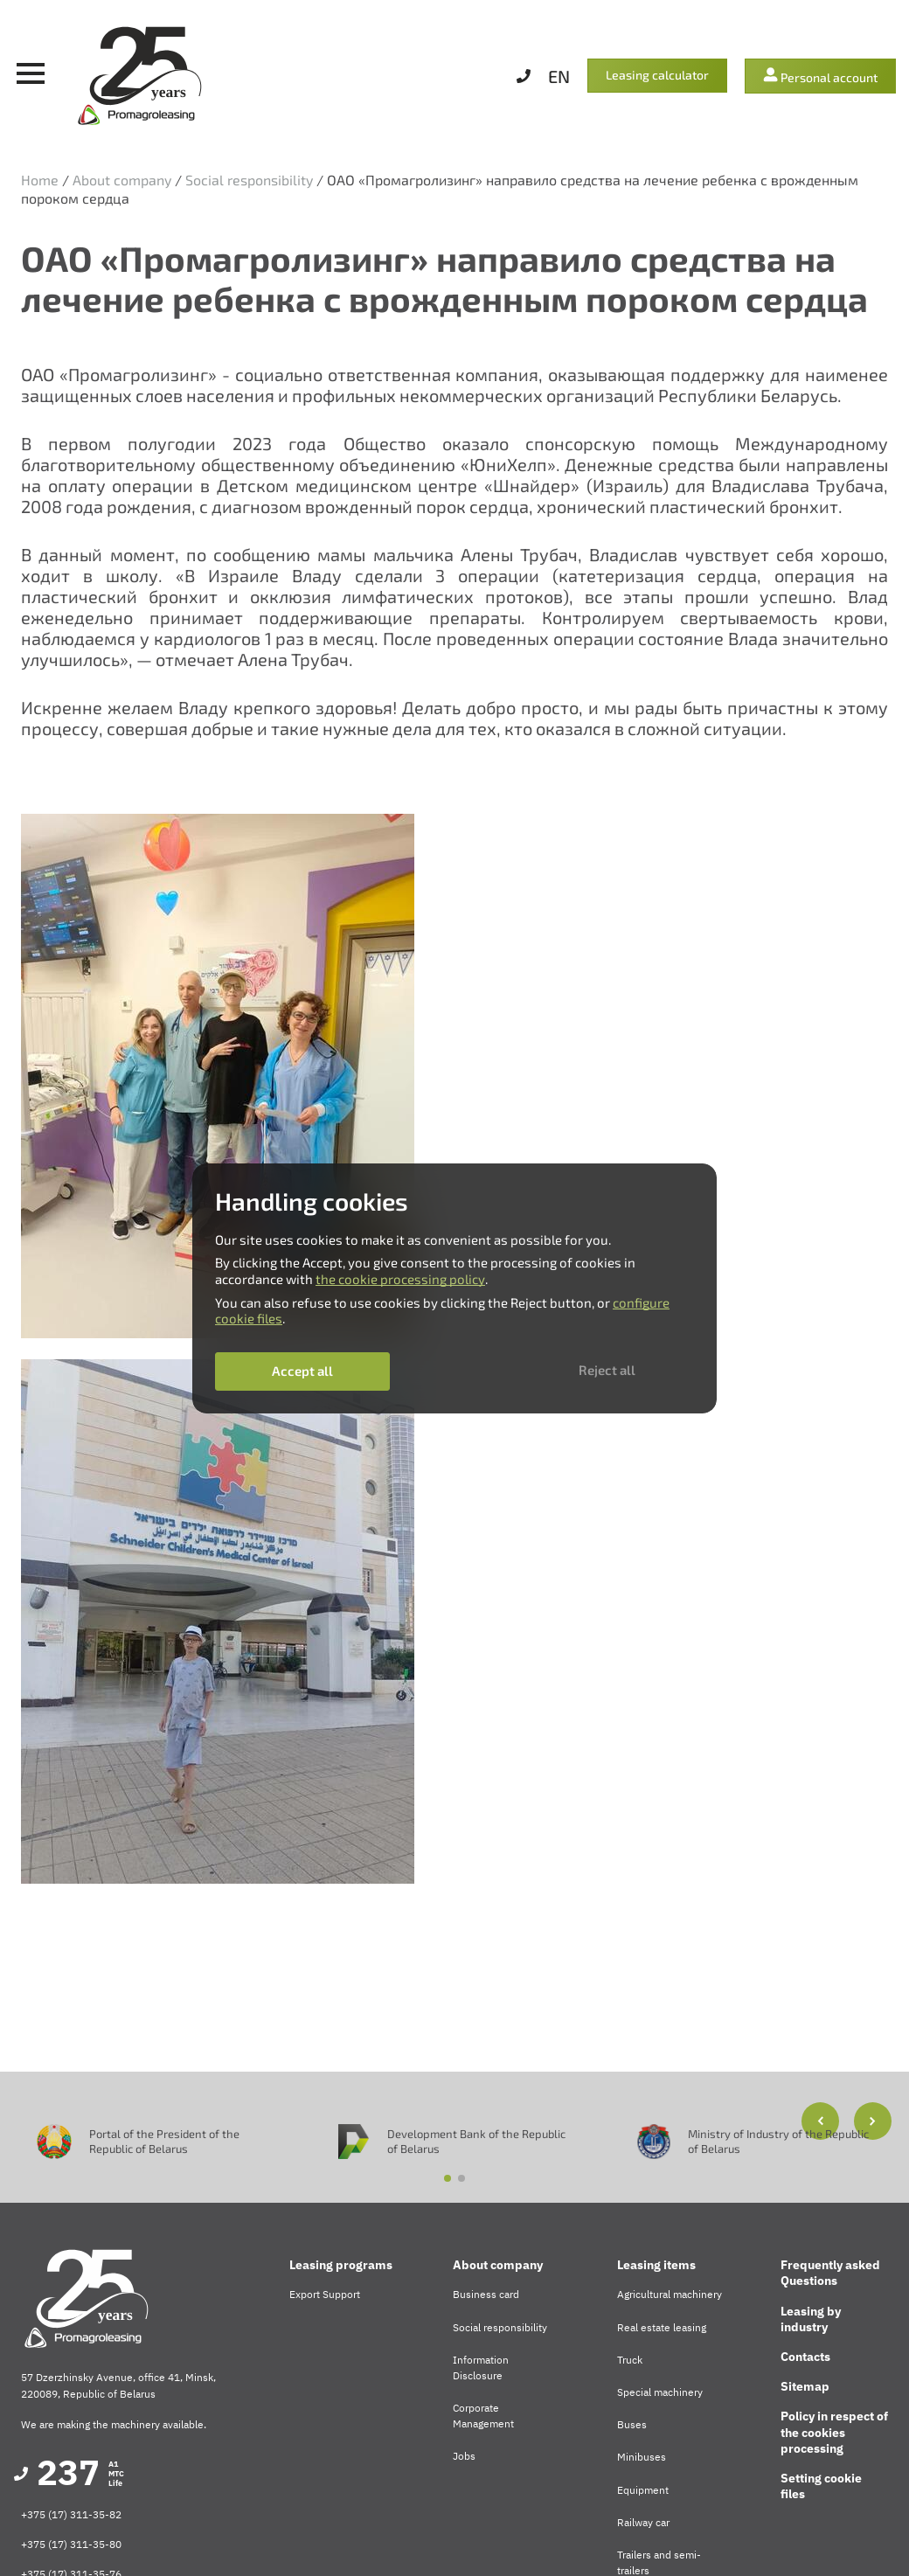 This screenshot has width=909, height=2576. I want to click on Buses, so click(632, 2424).